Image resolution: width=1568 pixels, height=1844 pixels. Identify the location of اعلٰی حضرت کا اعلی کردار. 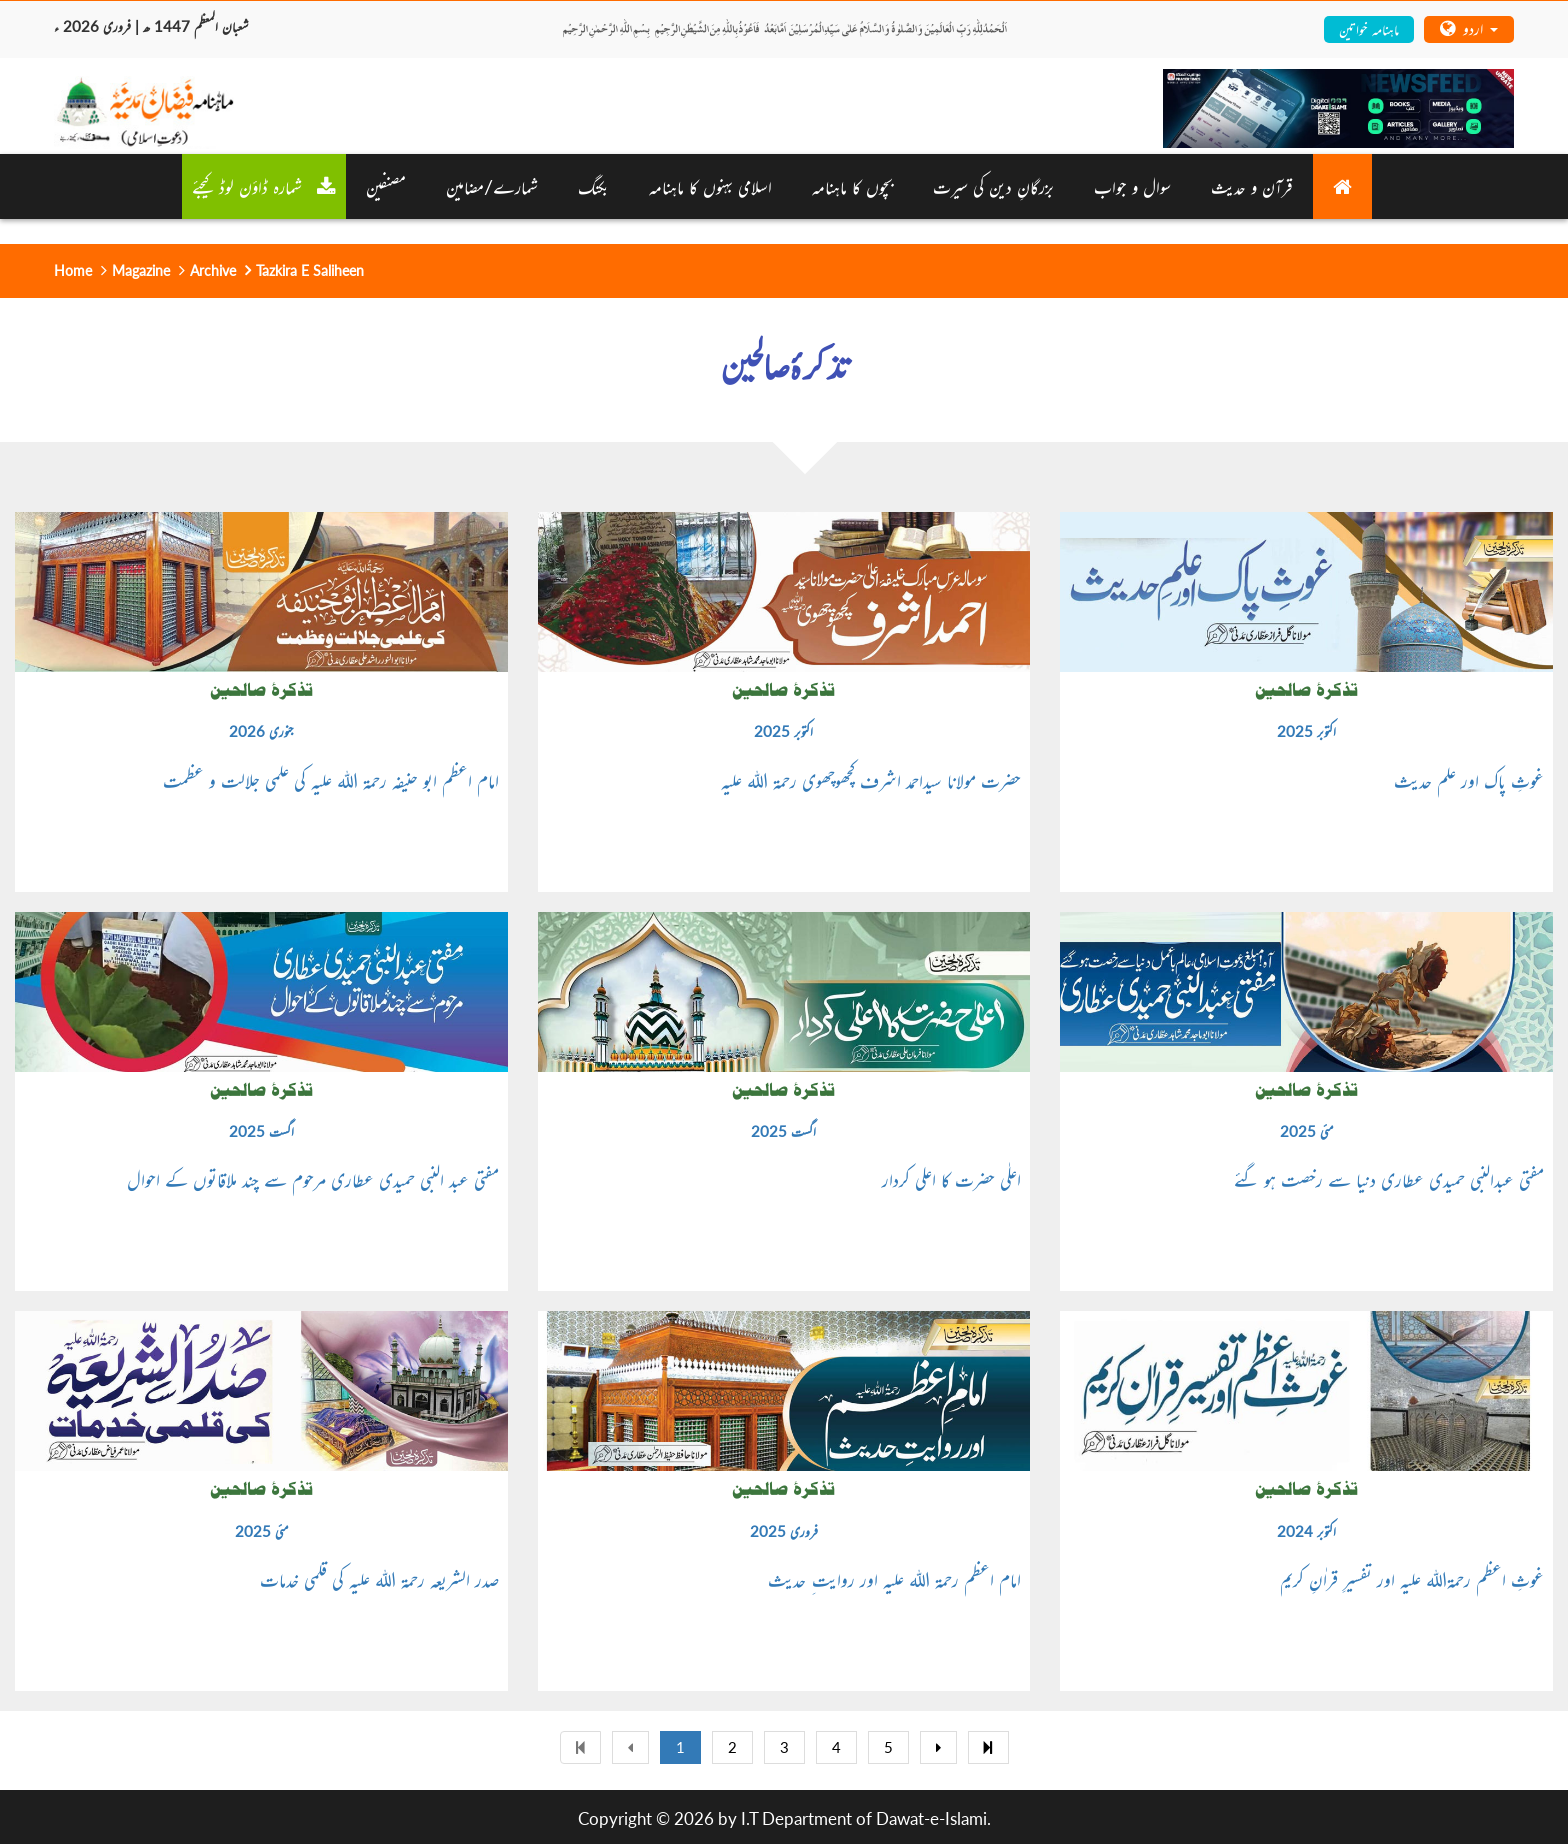
(951, 1179).